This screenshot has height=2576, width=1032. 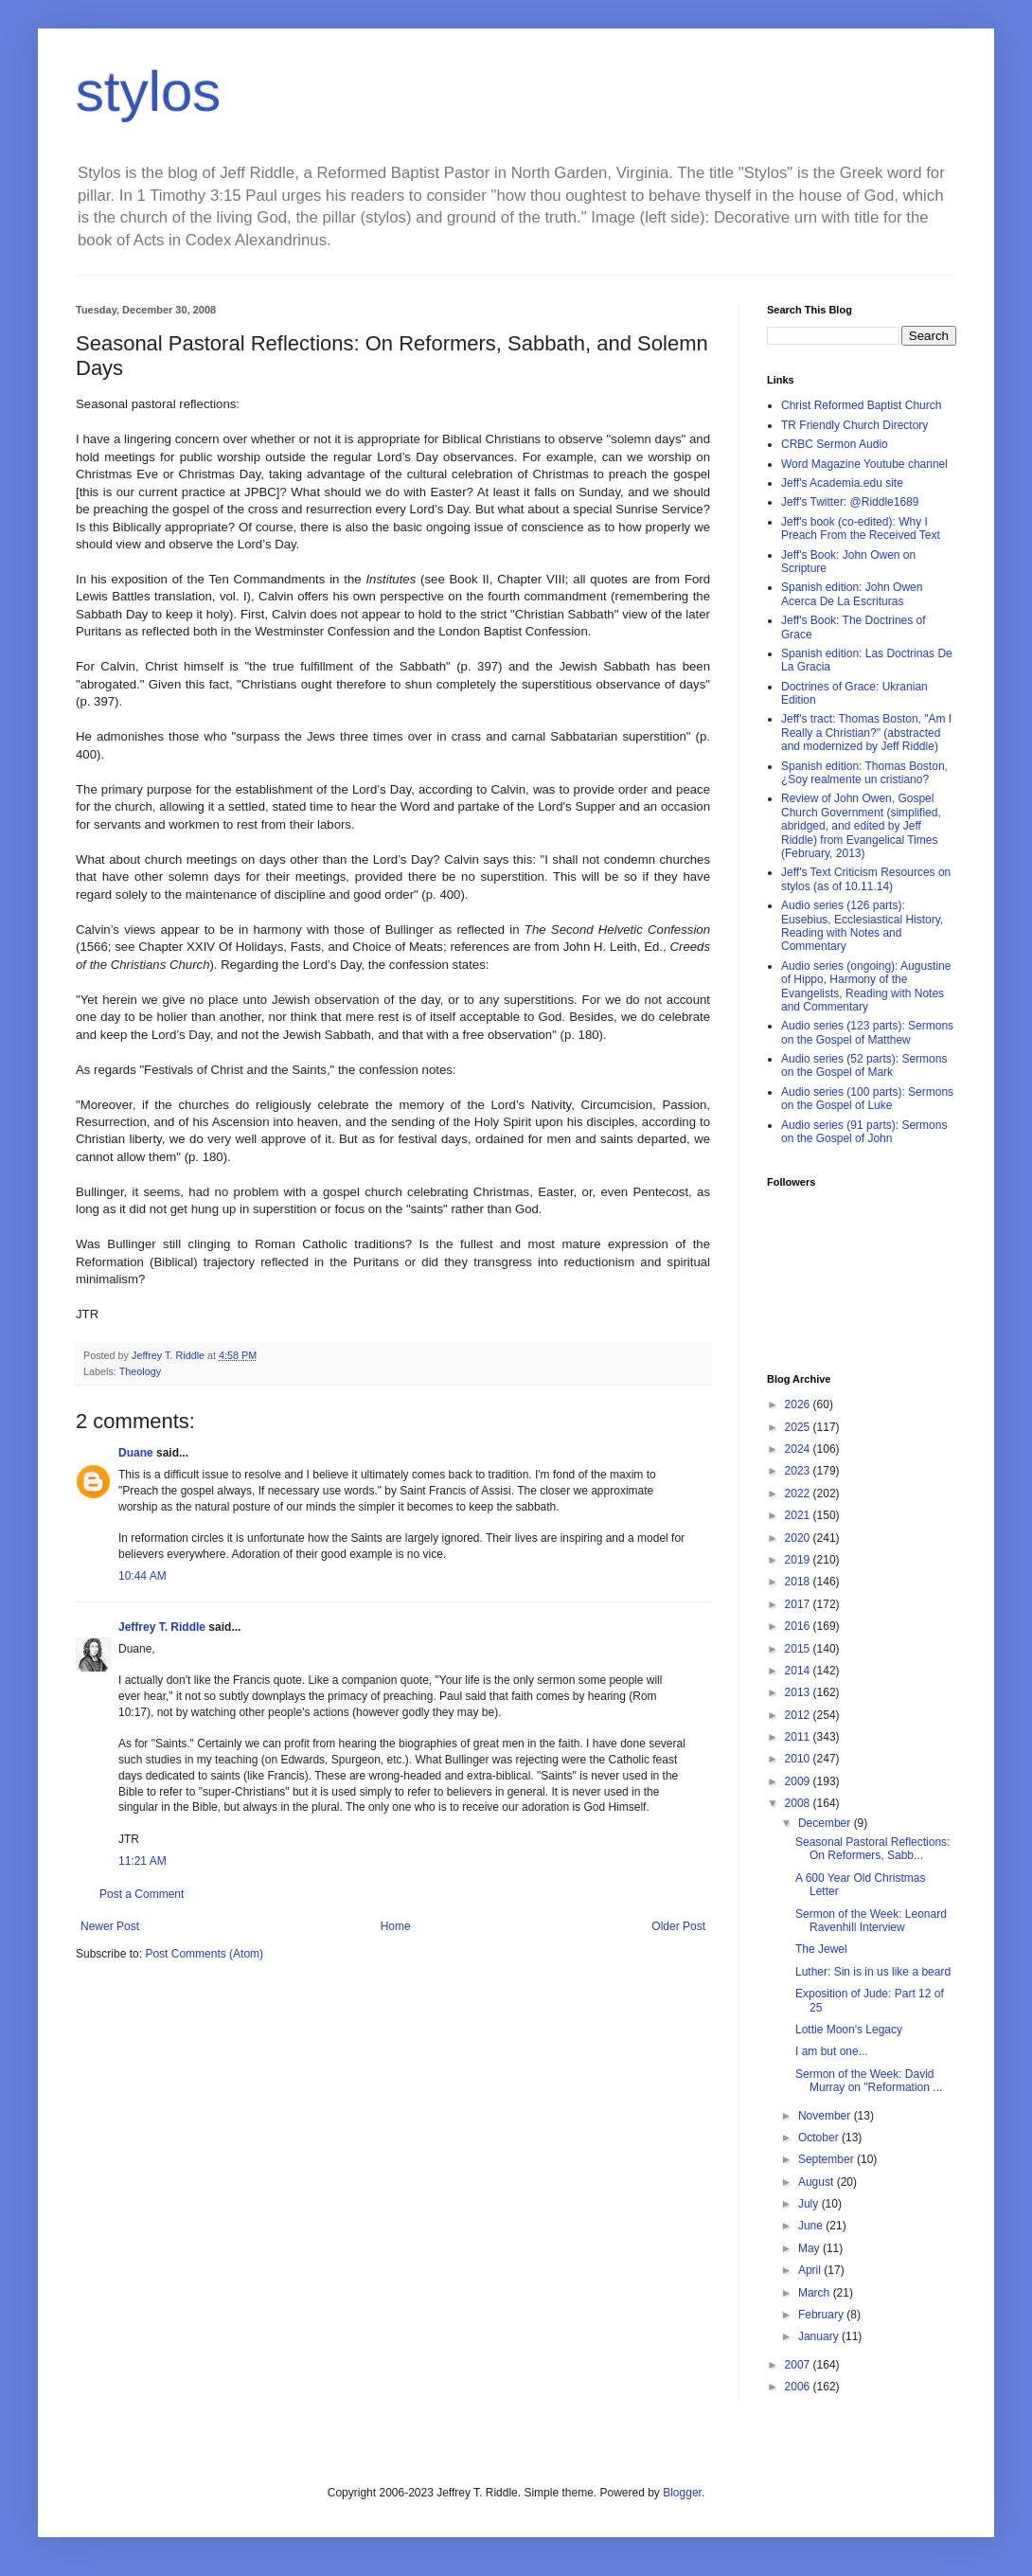 What do you see at coordinates (849, 502) in the screenshot?
I see `Jeff's Twitter: @Riddle1689` at bounding box center [849, 502].